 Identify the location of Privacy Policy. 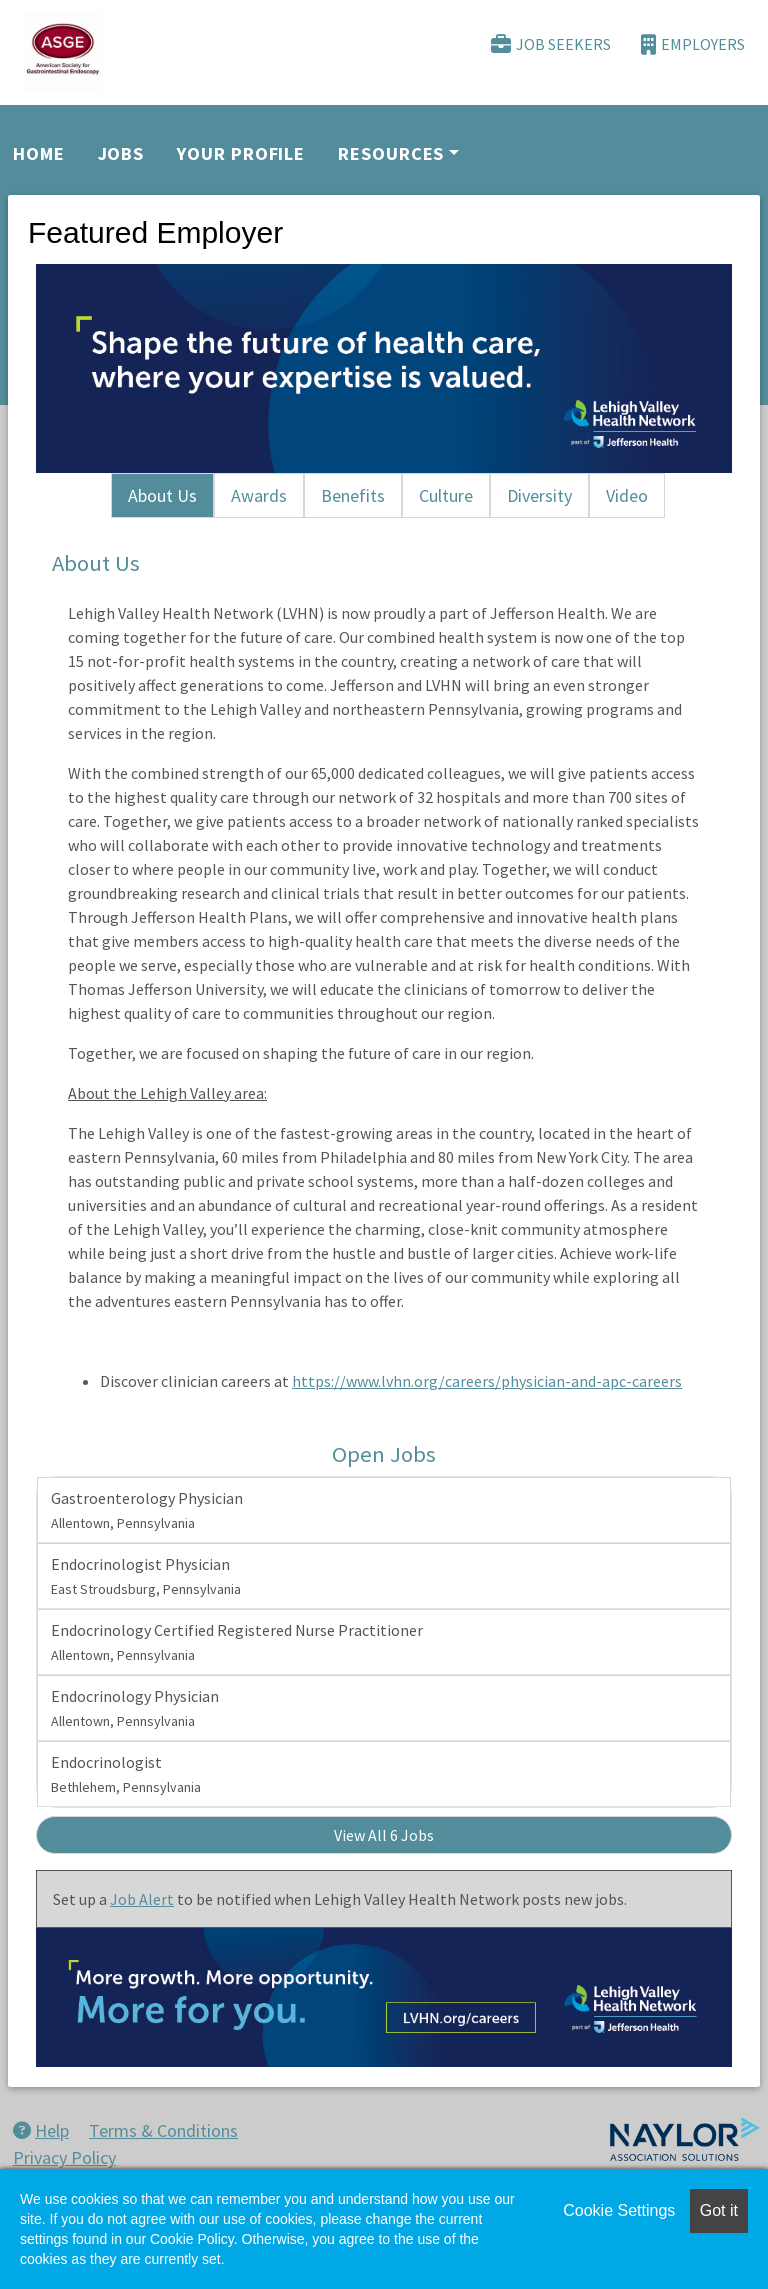
(64, 2157).